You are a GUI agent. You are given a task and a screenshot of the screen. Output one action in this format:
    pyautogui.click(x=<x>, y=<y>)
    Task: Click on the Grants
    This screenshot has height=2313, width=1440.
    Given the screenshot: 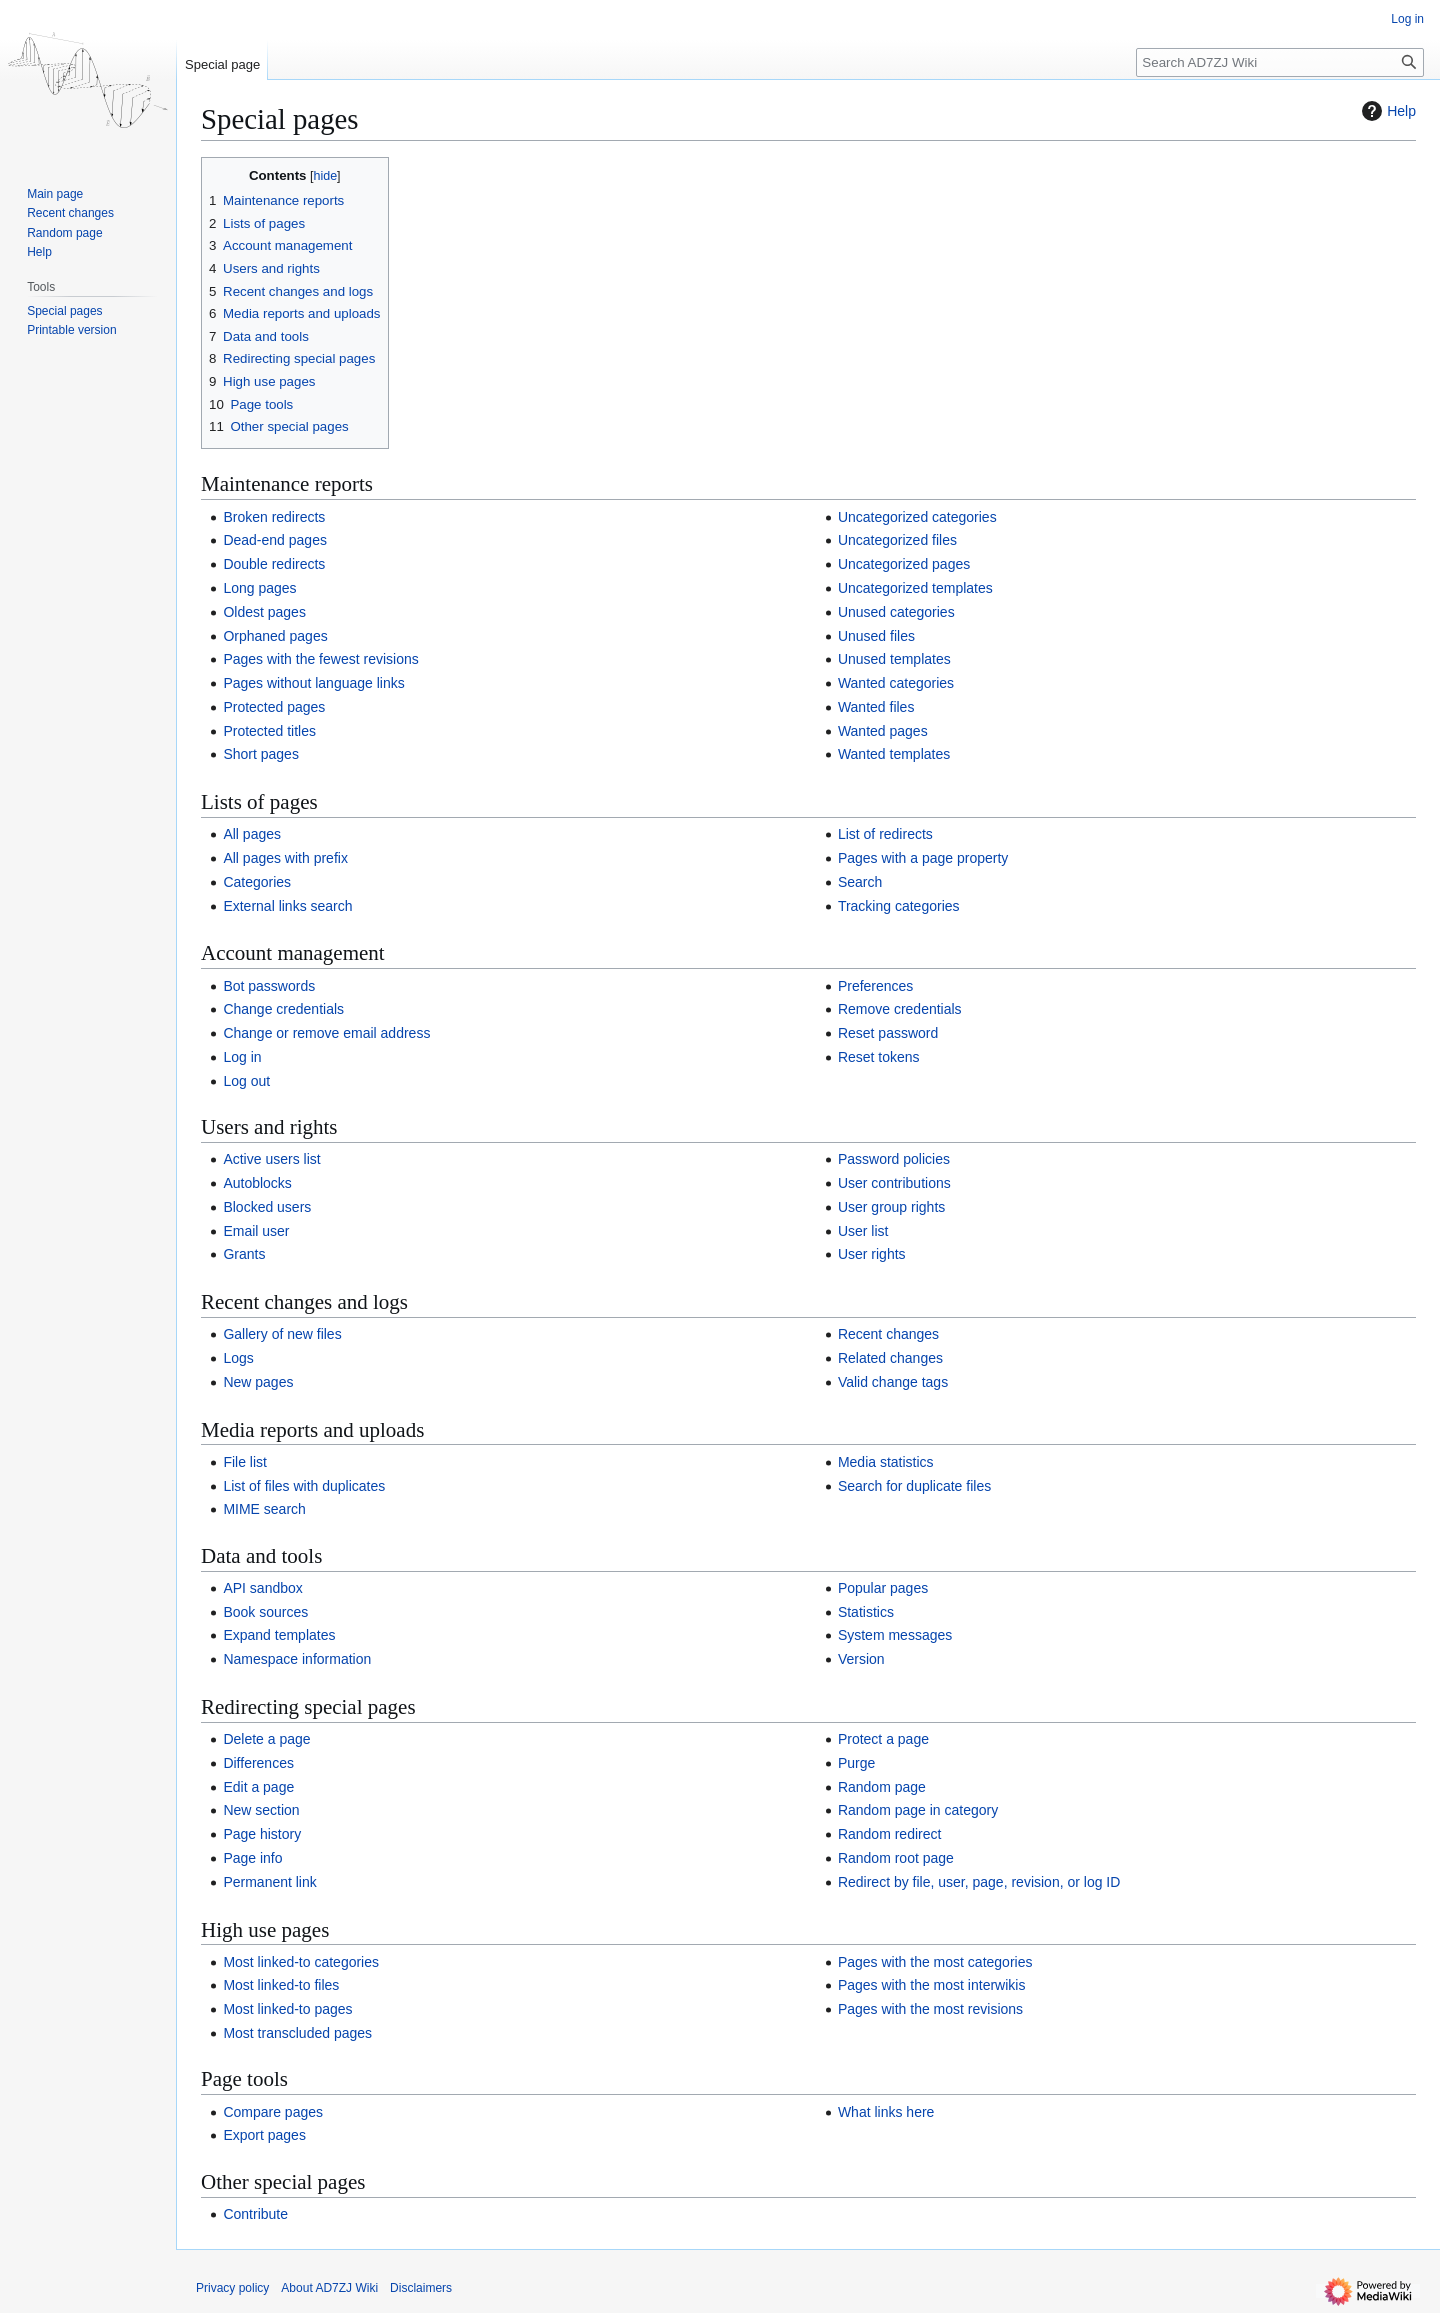 What is the action you would take?
    pyautogui.click(x=244, y=1254)
    